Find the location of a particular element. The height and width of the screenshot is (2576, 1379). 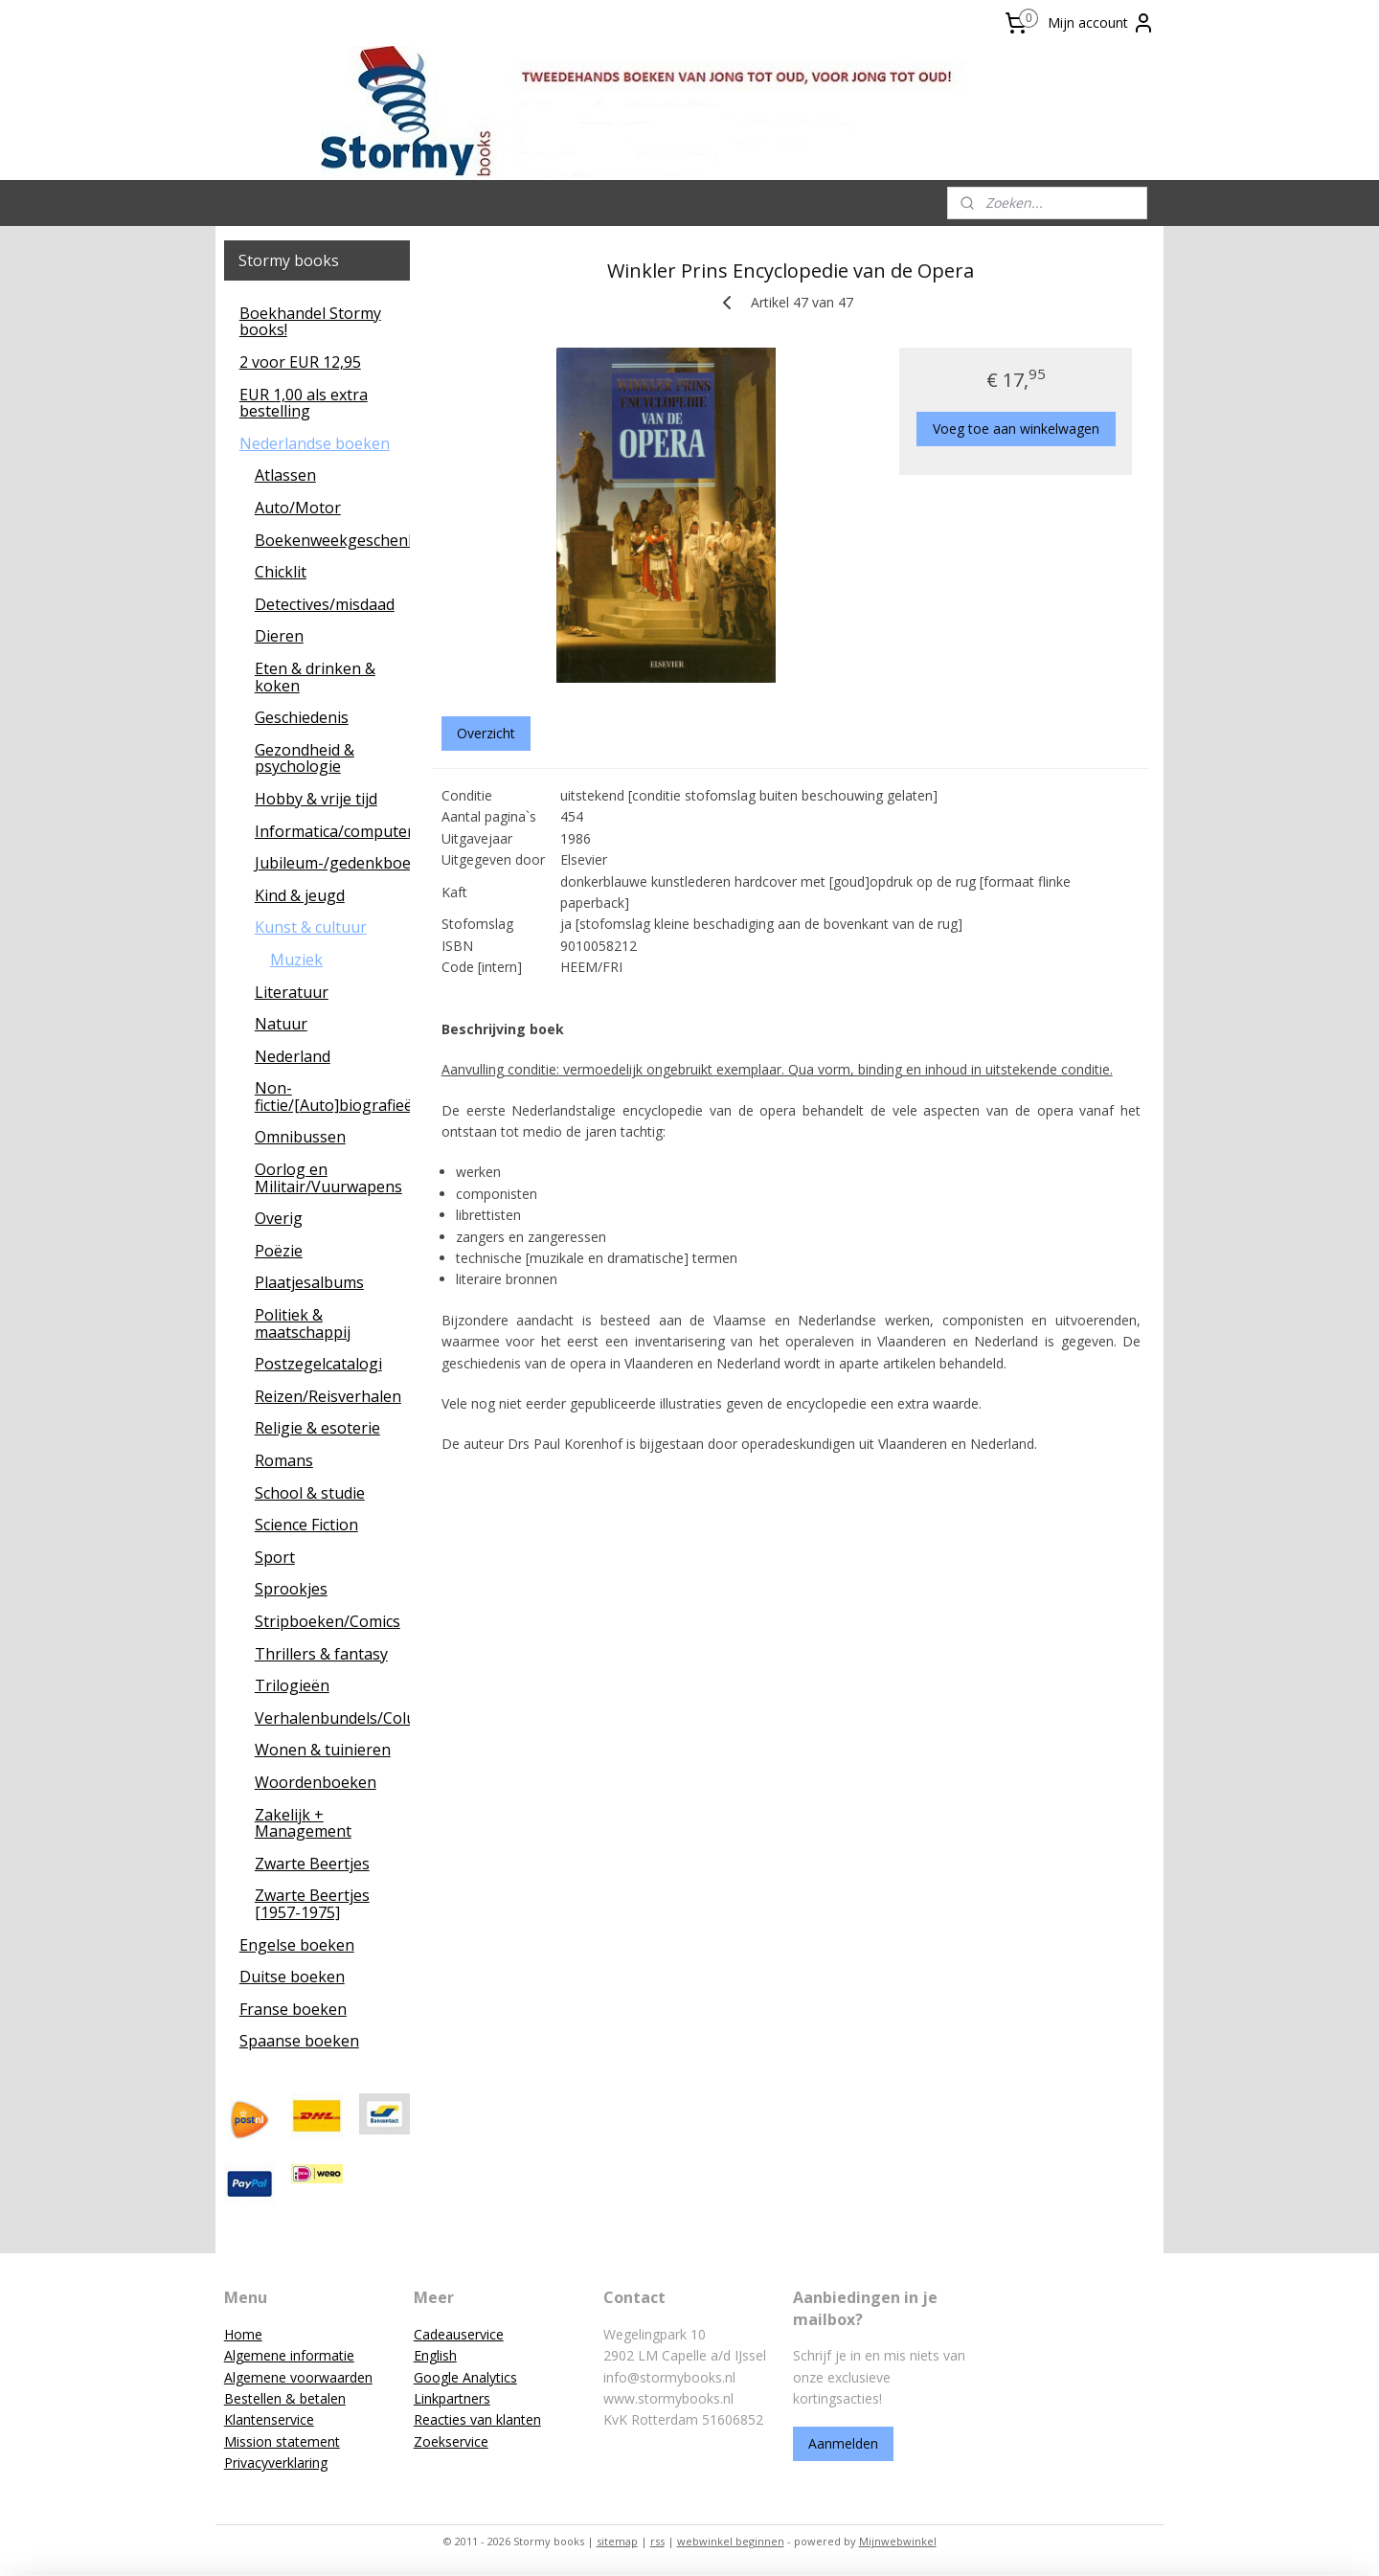

Home is located at coordinates (243, 2334).